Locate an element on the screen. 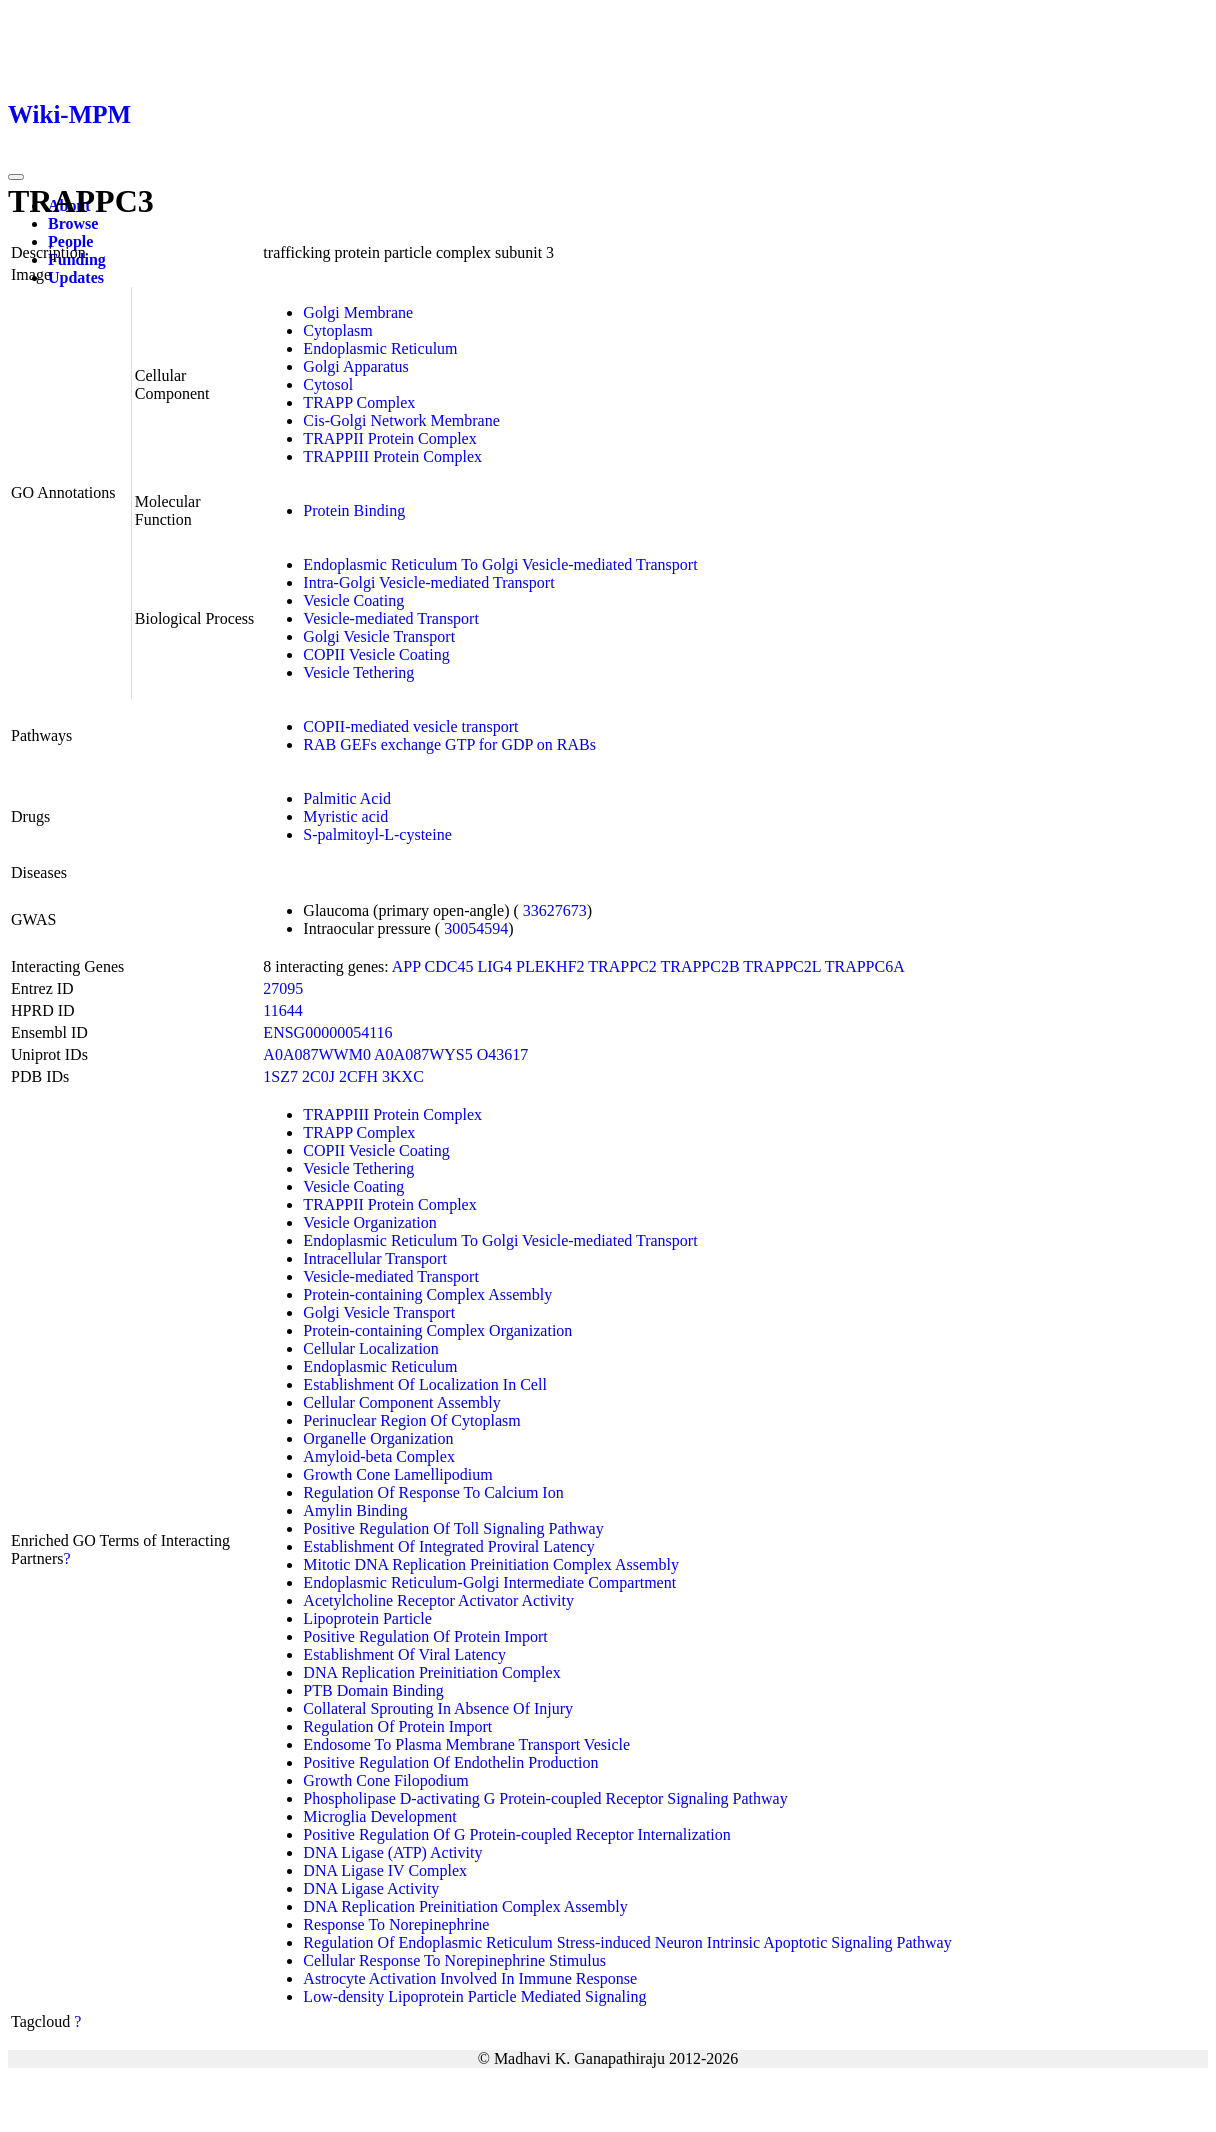  DNA Replication Preinitiation Complex is located at coordinates (431, 1672).